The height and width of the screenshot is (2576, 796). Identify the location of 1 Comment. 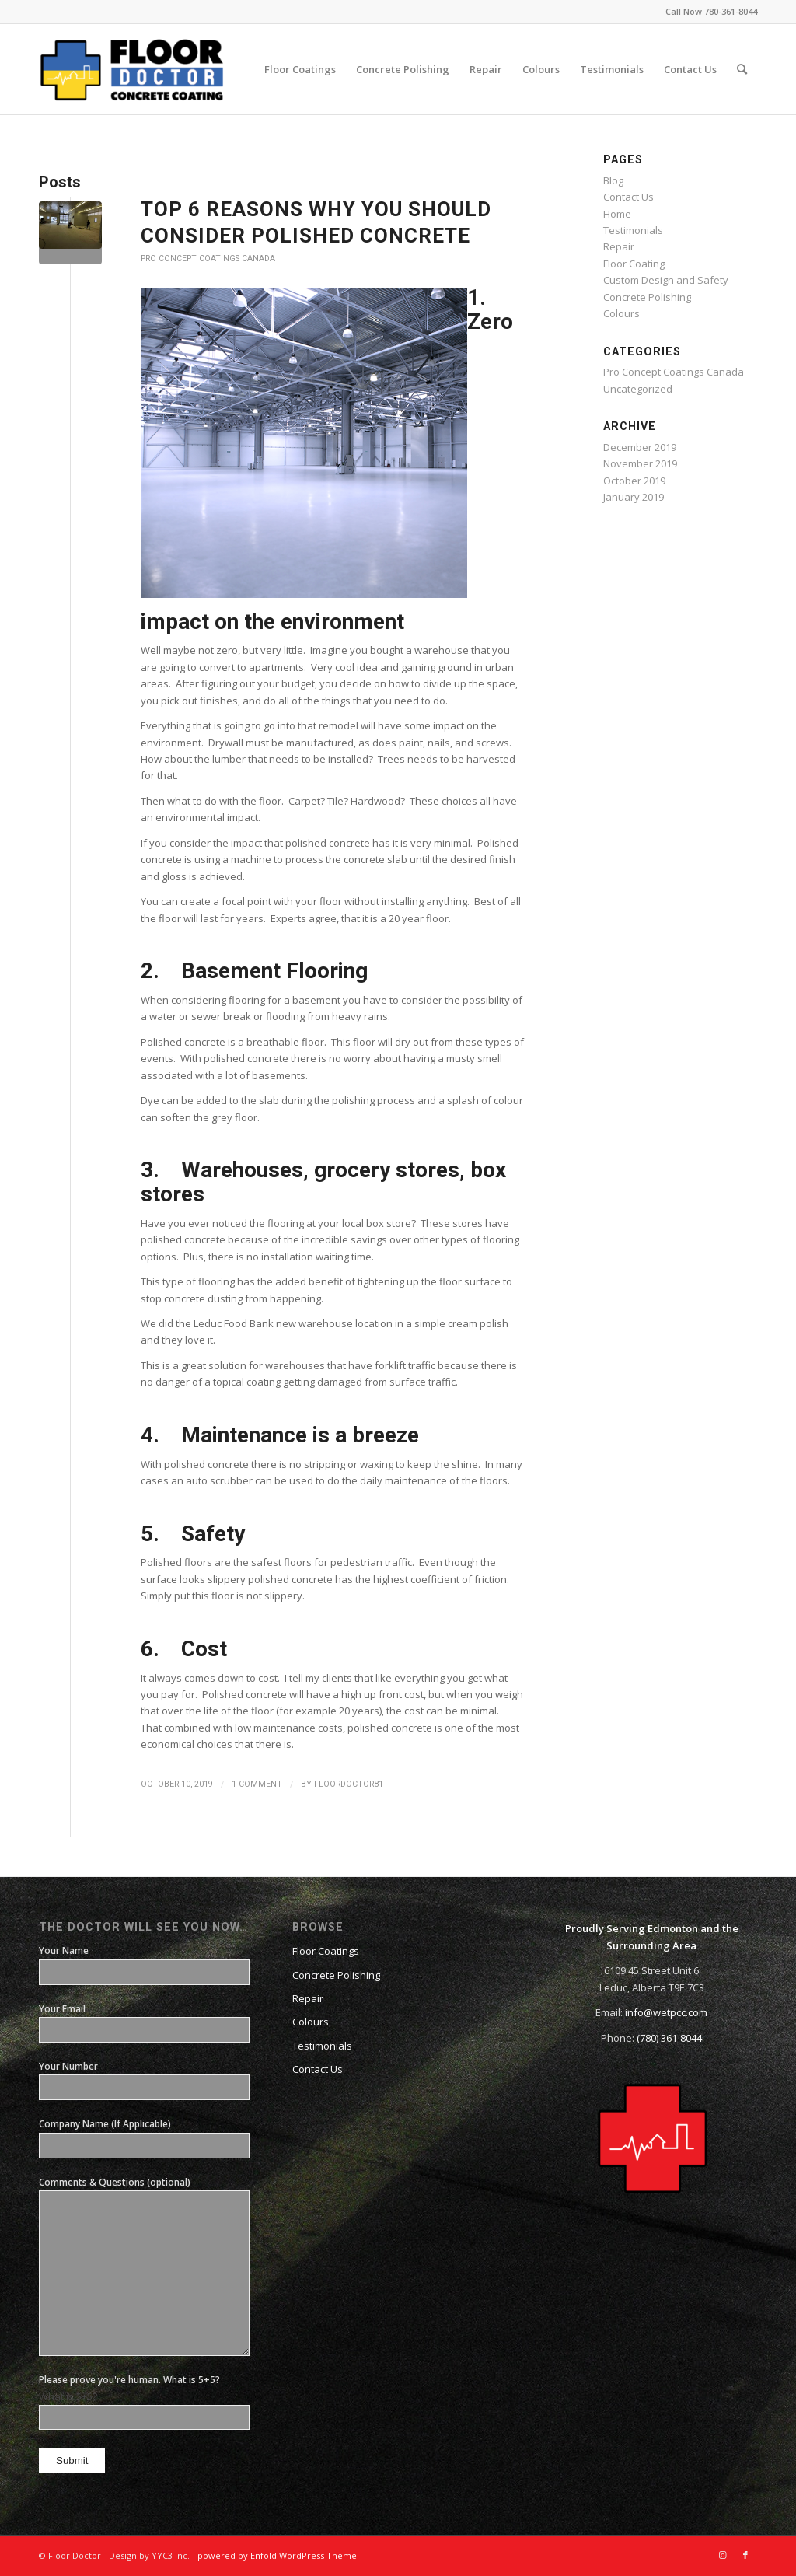
(257, 1784).